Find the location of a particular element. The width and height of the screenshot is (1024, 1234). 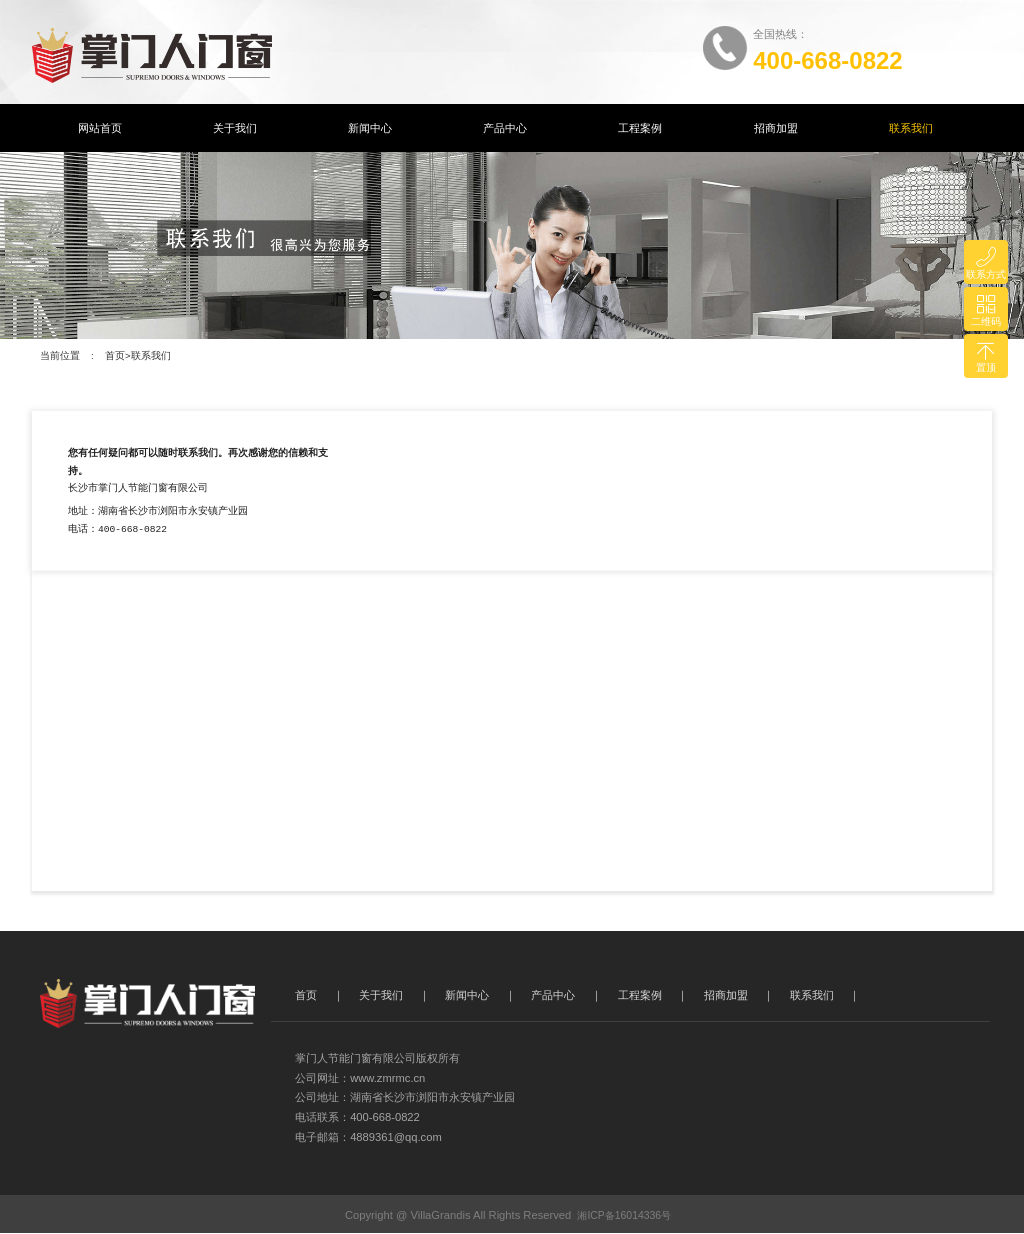

首页 is located at coordinates (115, 355).